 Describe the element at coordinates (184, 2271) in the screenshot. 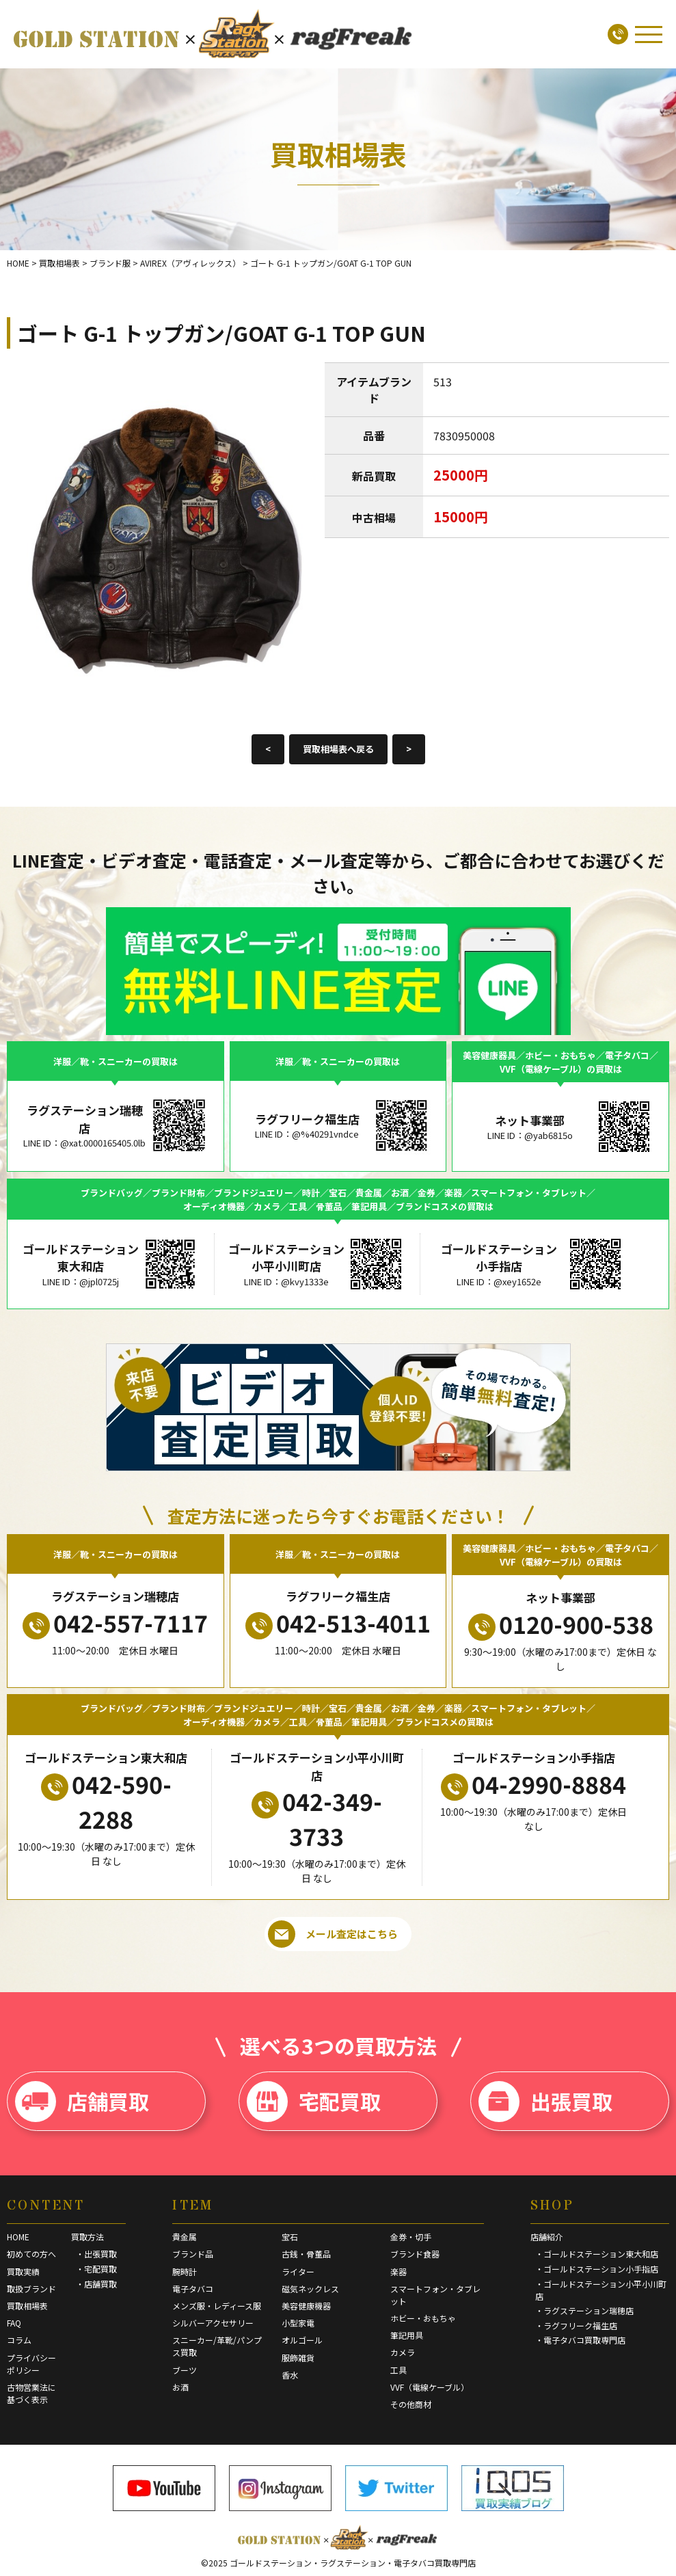

I see `腕時計` at that location.